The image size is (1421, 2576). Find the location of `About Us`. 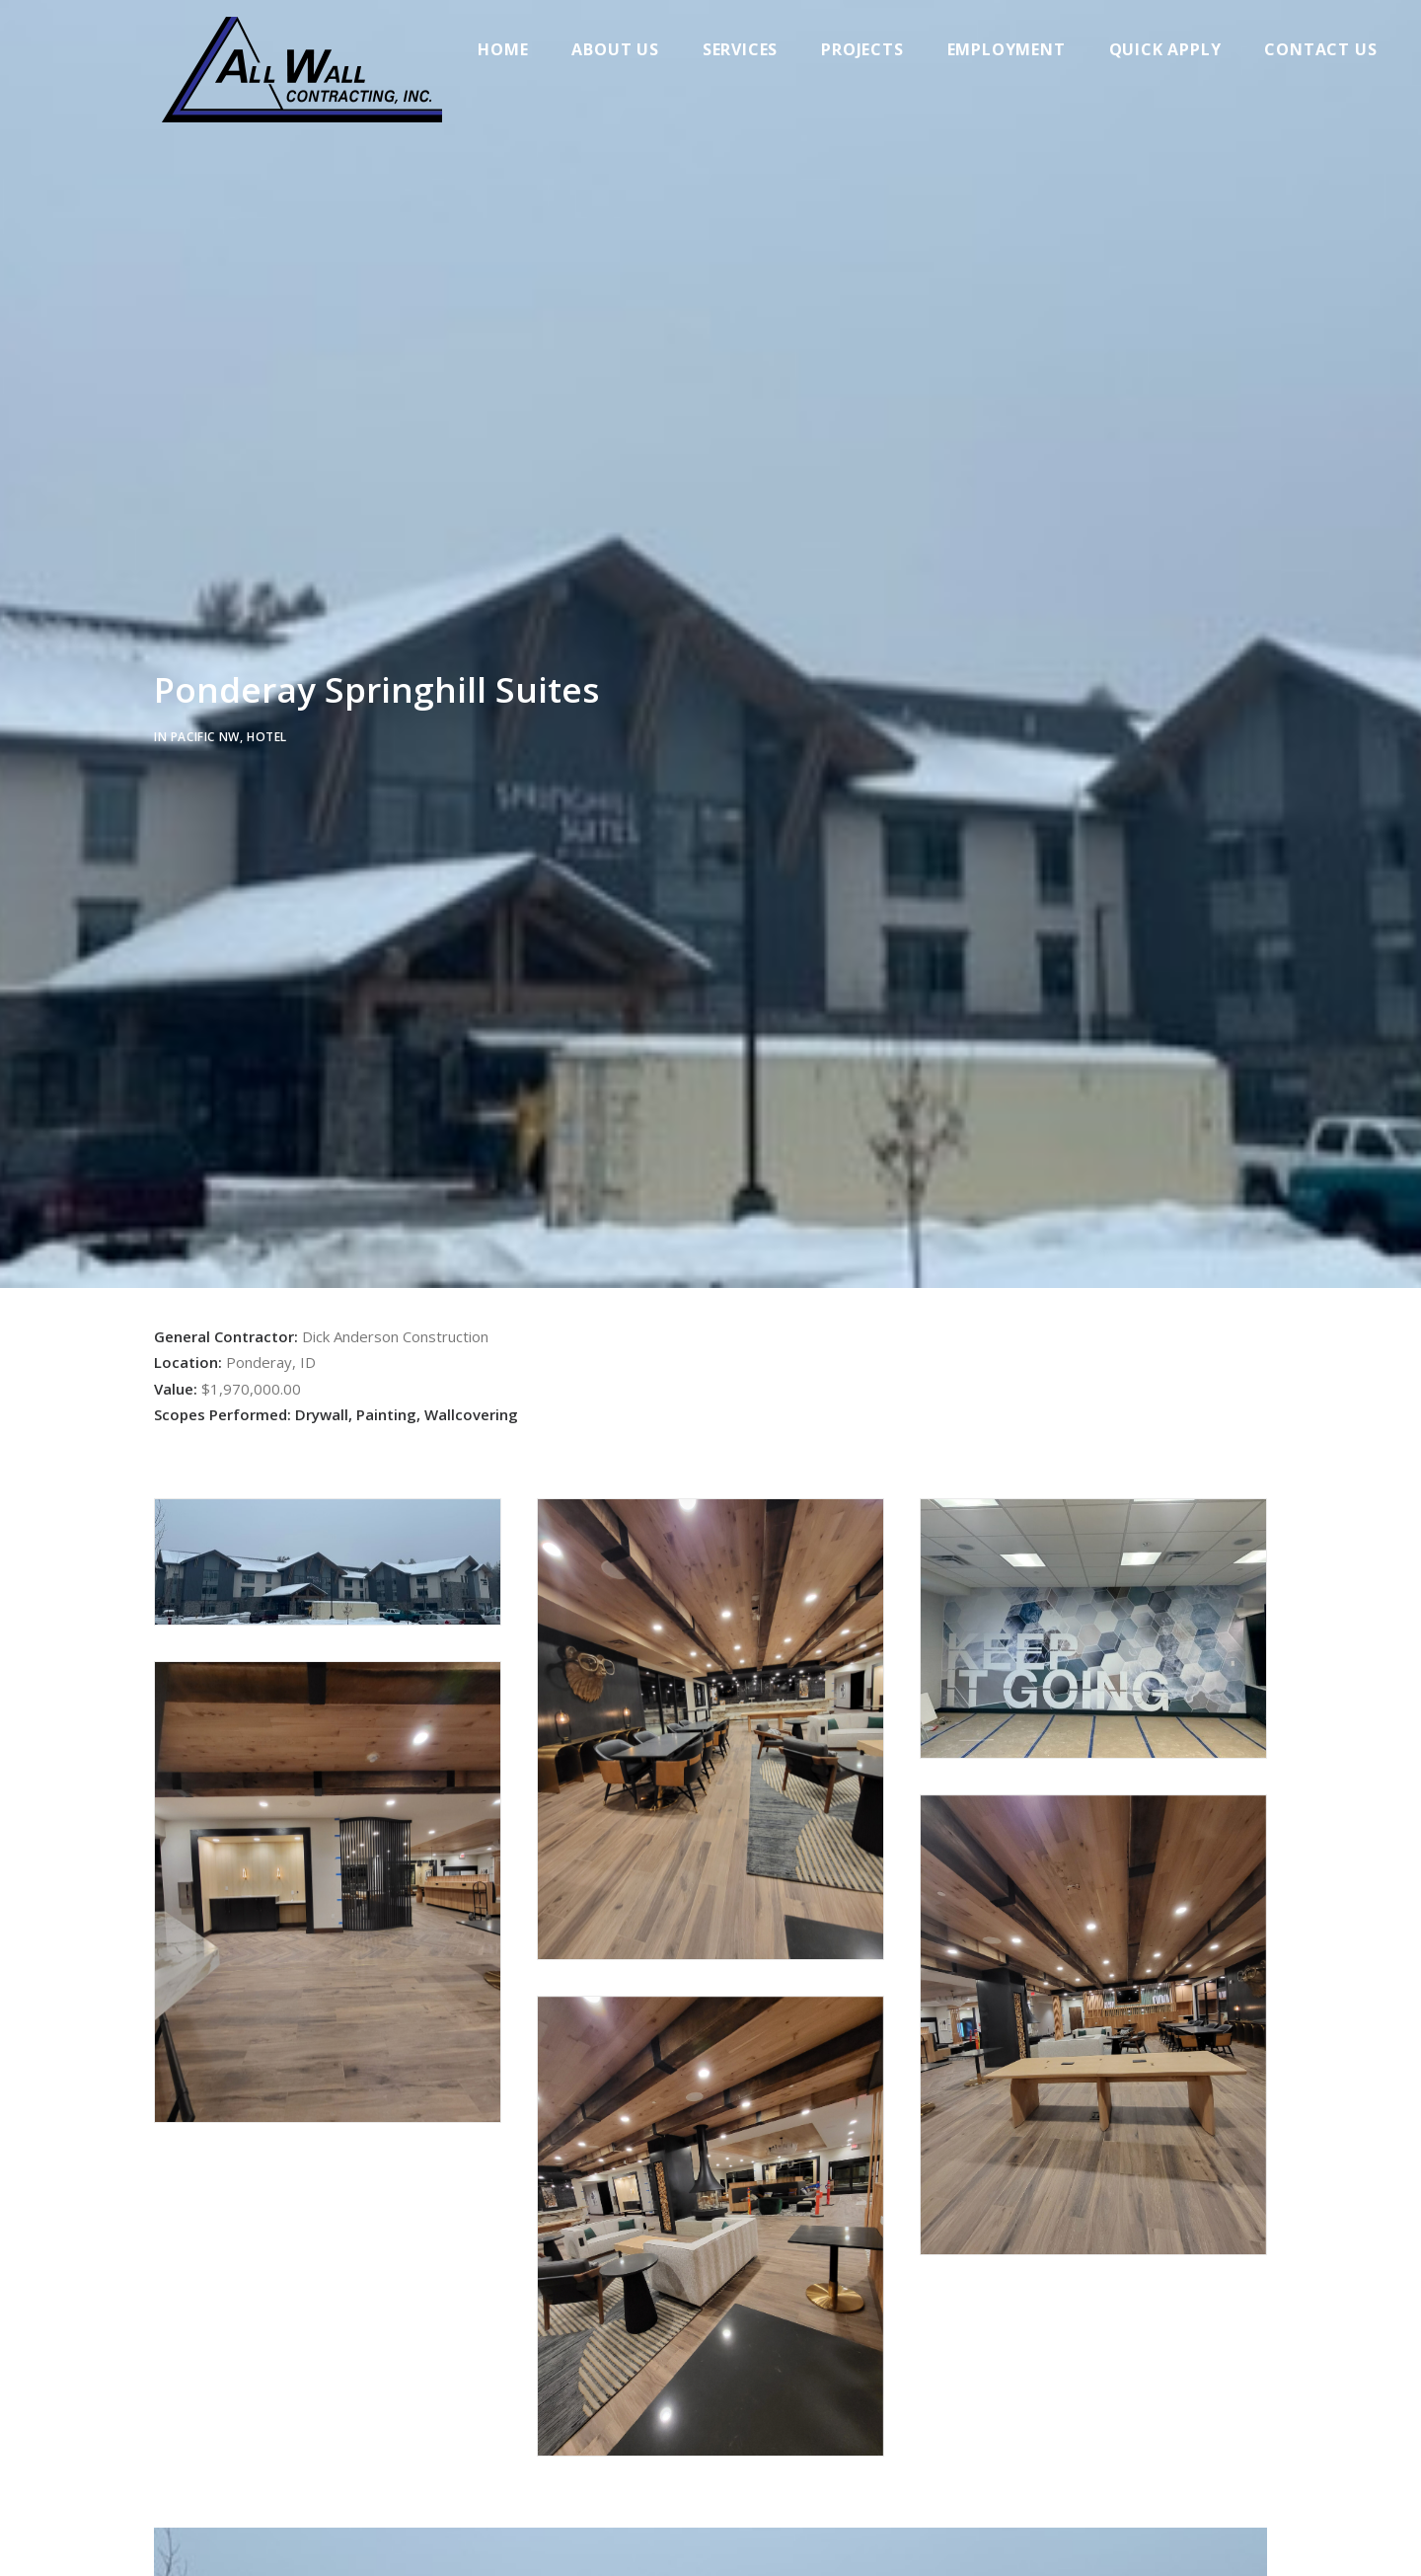

About Us is located at coordinates (624, 49).